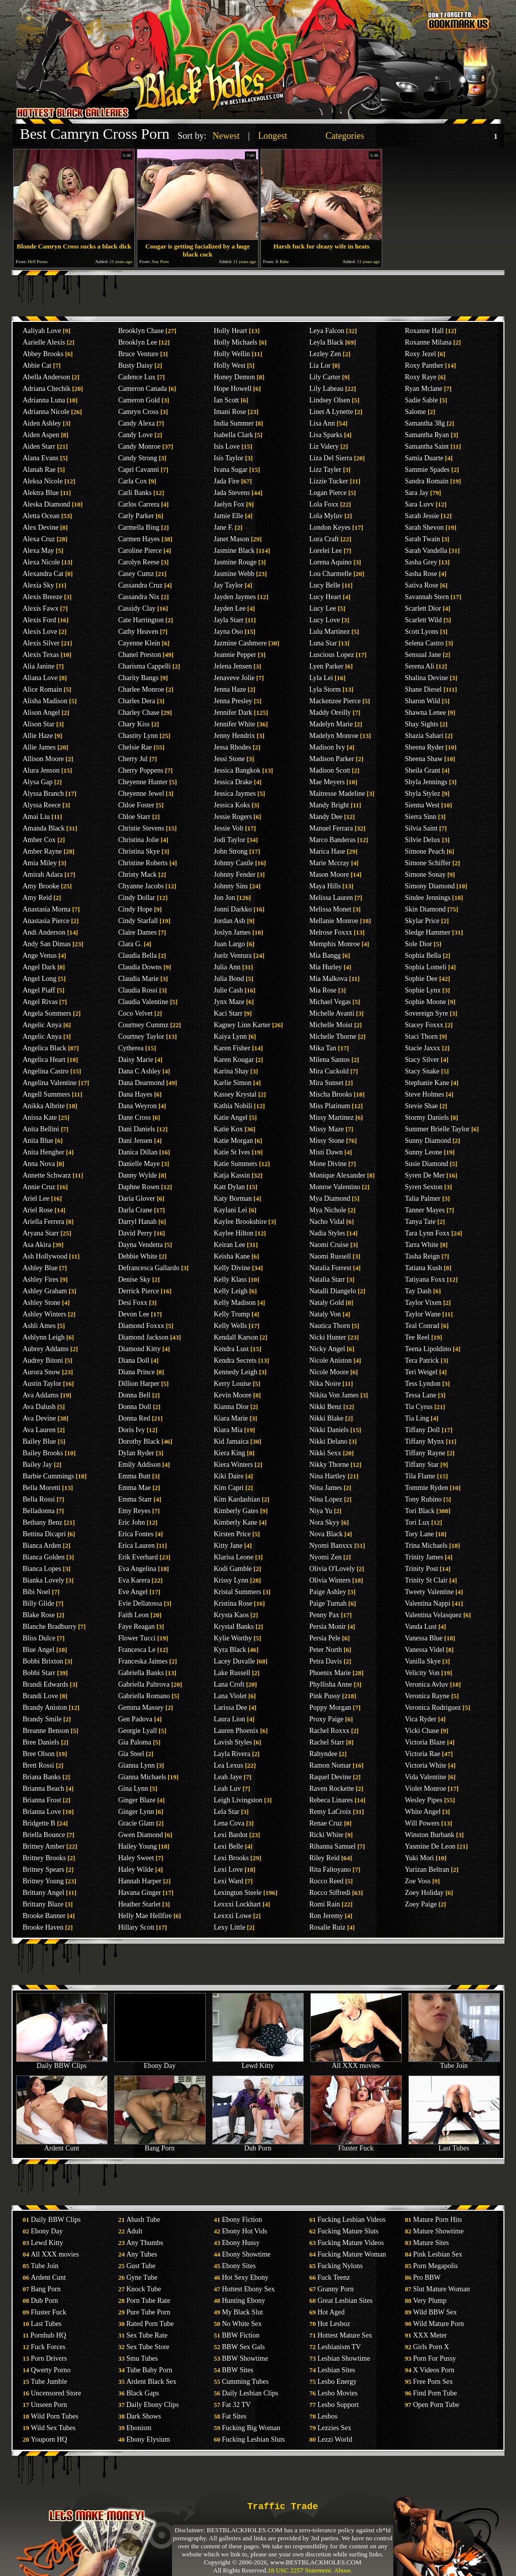 This screenshot has width=516, height=2576. What do you see at coordinates (423, 955) in the screenshot?
I see `Sophia Bella` at bounding box center [423, 955].